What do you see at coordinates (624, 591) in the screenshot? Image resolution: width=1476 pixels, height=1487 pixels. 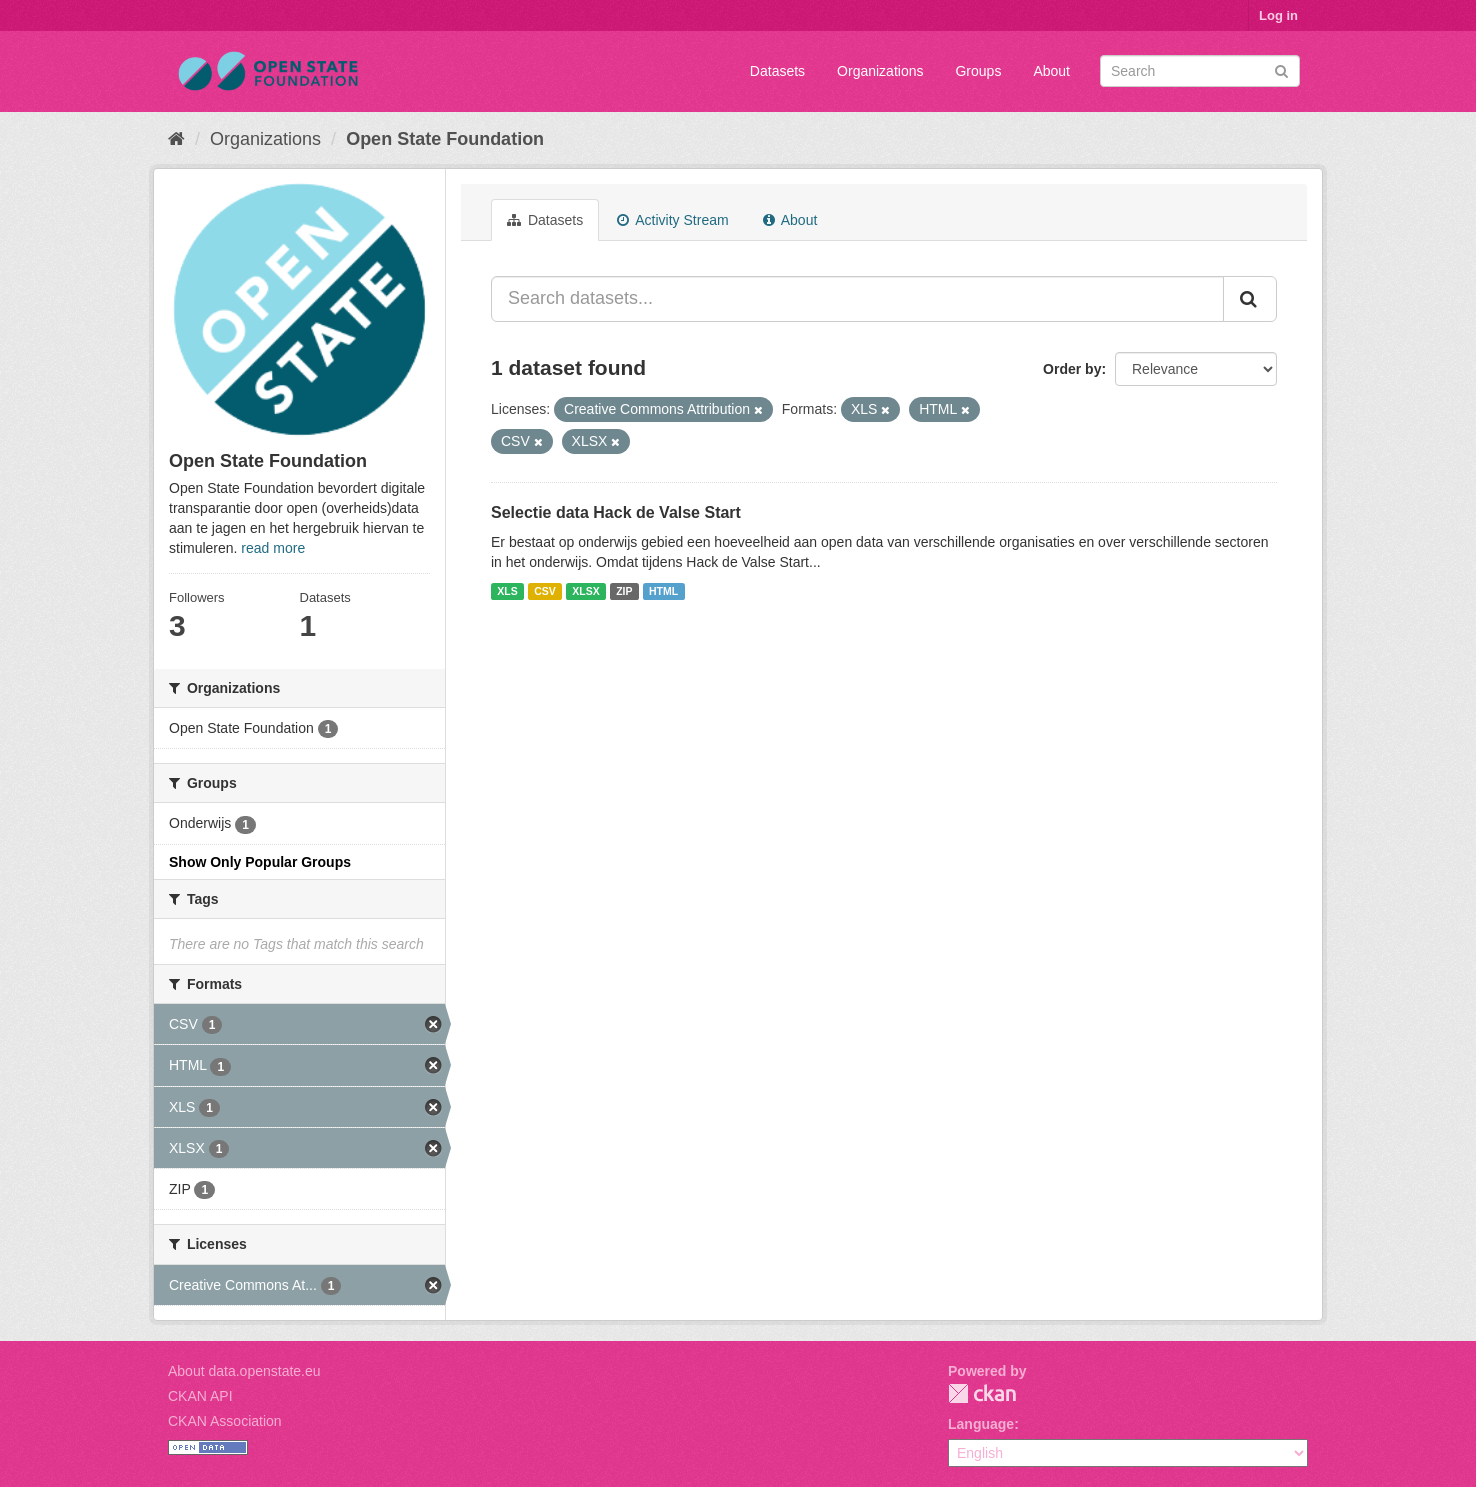 I see `ZIP` at bounding box center [624, 591].